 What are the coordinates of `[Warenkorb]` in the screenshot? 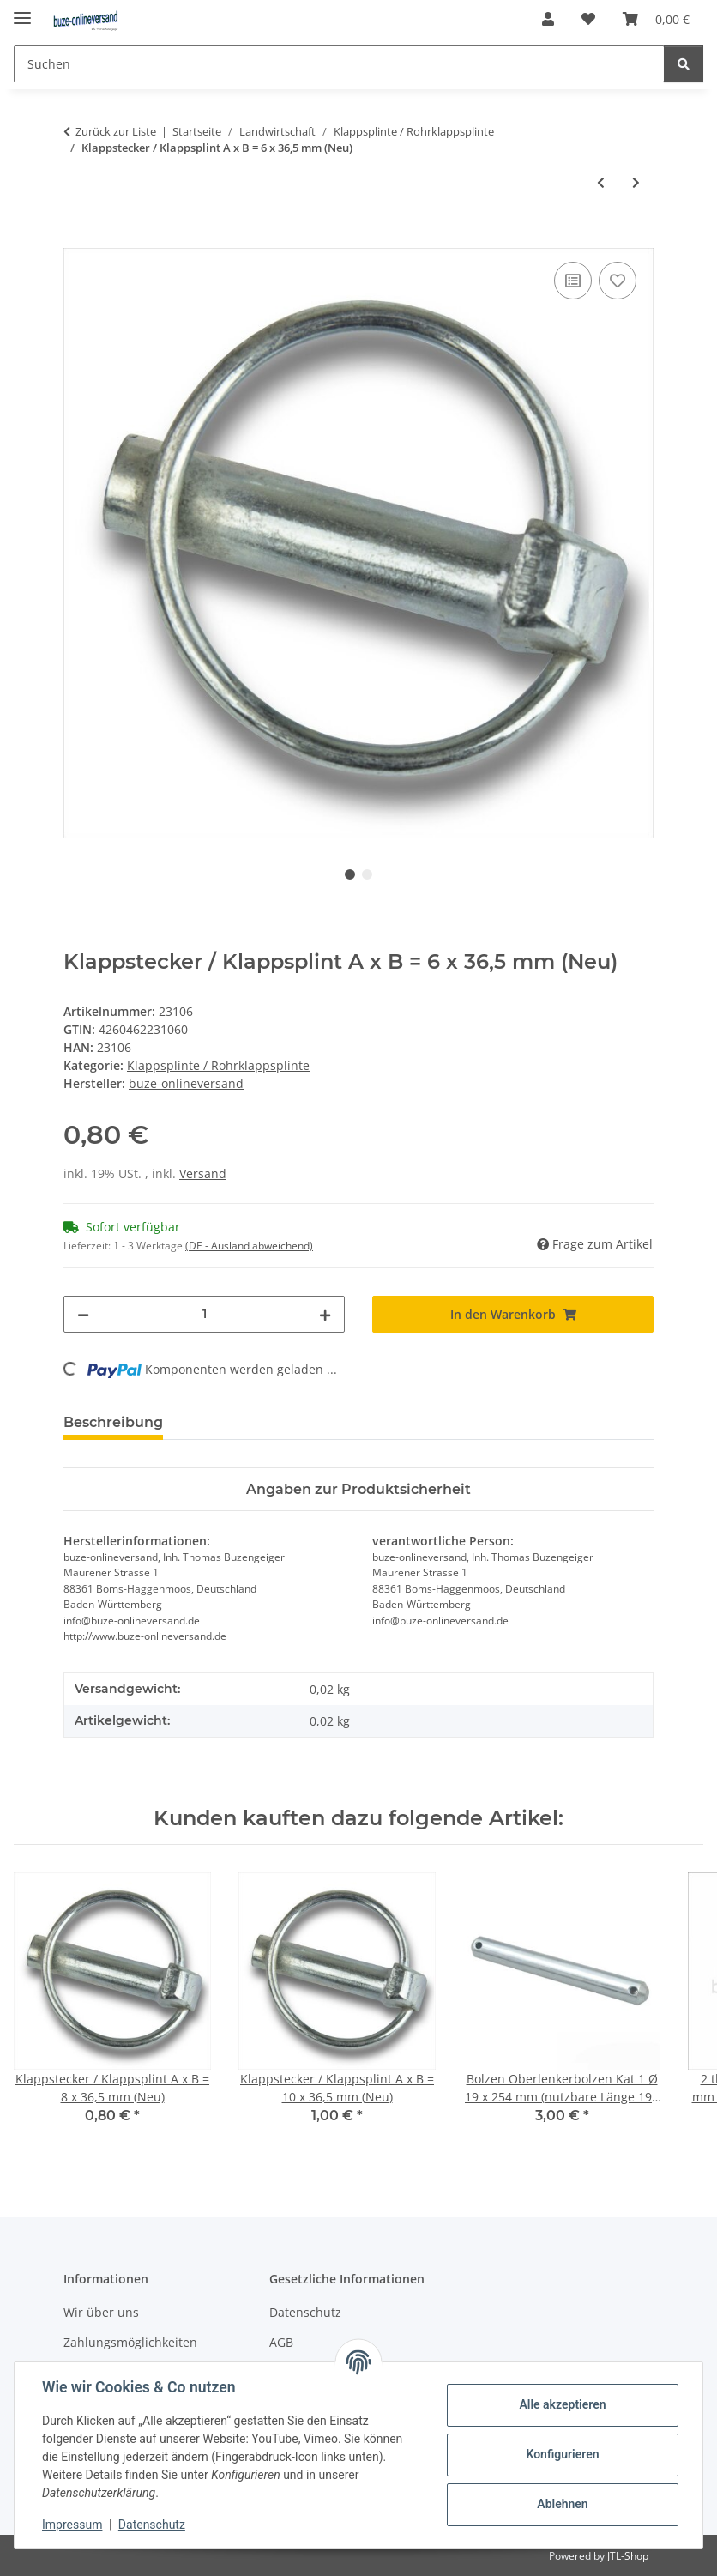 It's located at (656, 19).